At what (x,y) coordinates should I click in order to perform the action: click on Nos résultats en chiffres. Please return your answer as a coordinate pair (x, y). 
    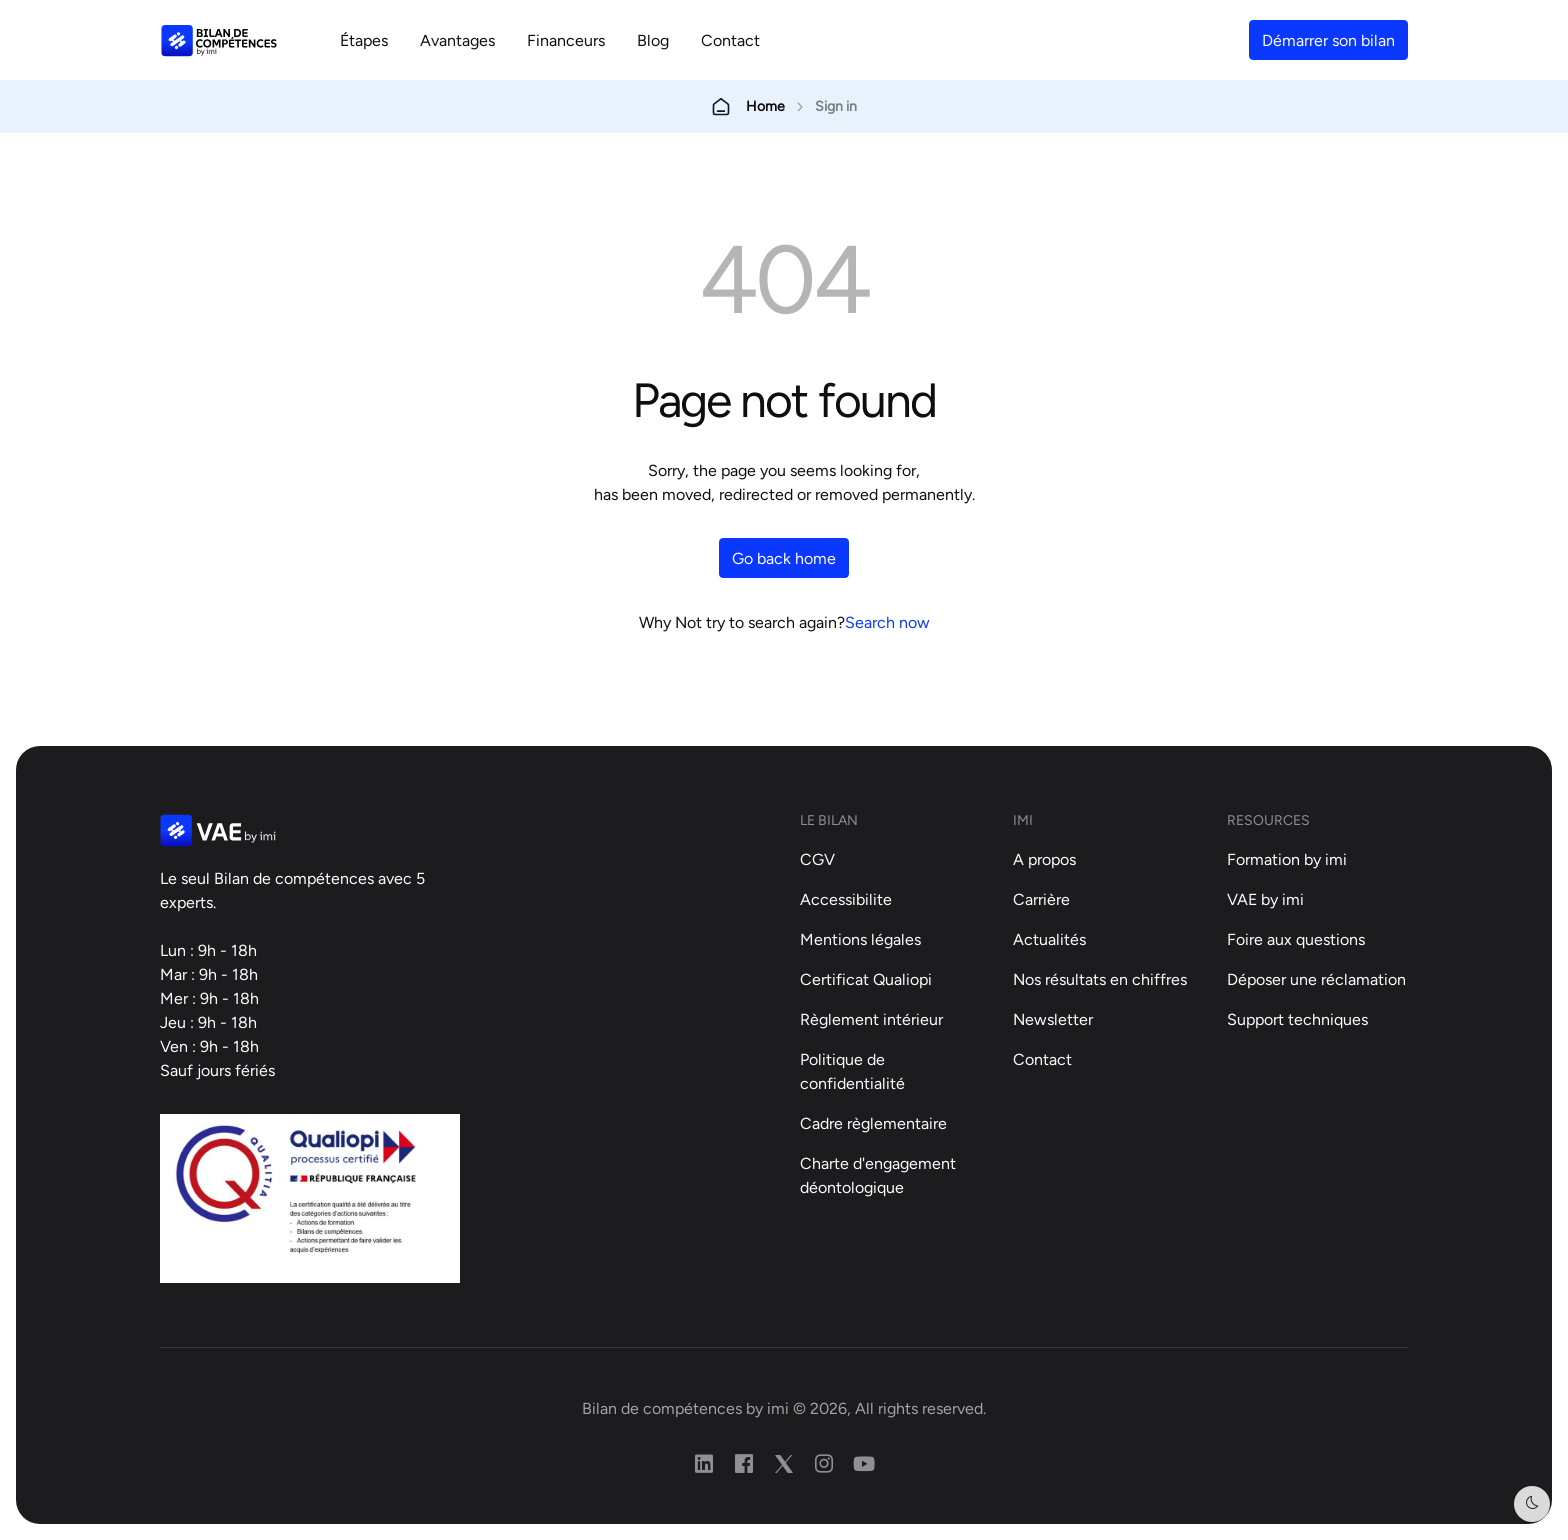
    Looking at the image, I should click on (1100, 979).